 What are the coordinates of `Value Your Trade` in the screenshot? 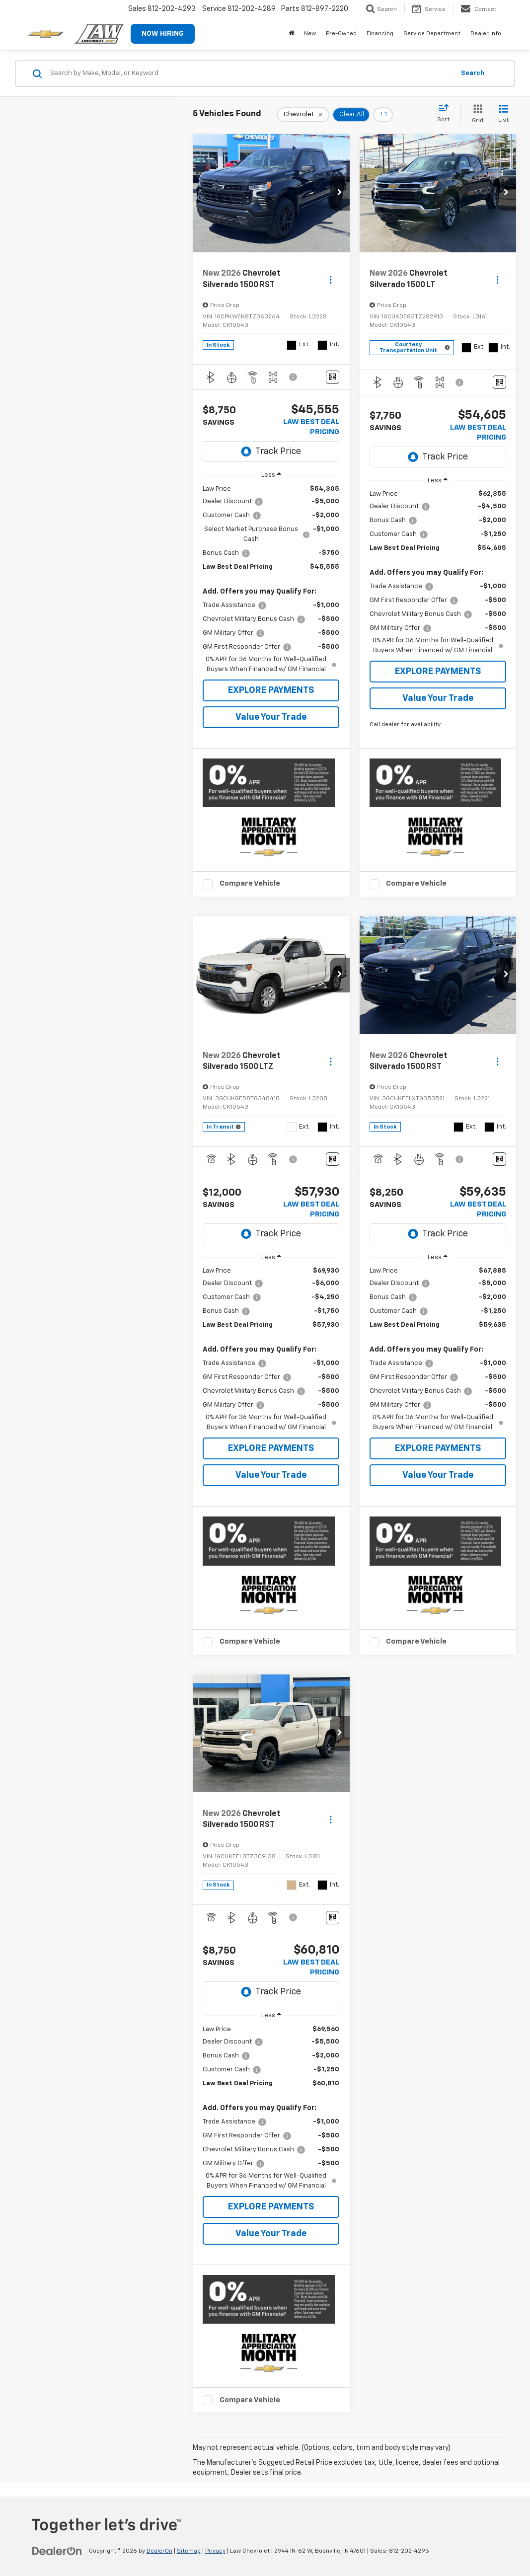 It's located at (270, 717).